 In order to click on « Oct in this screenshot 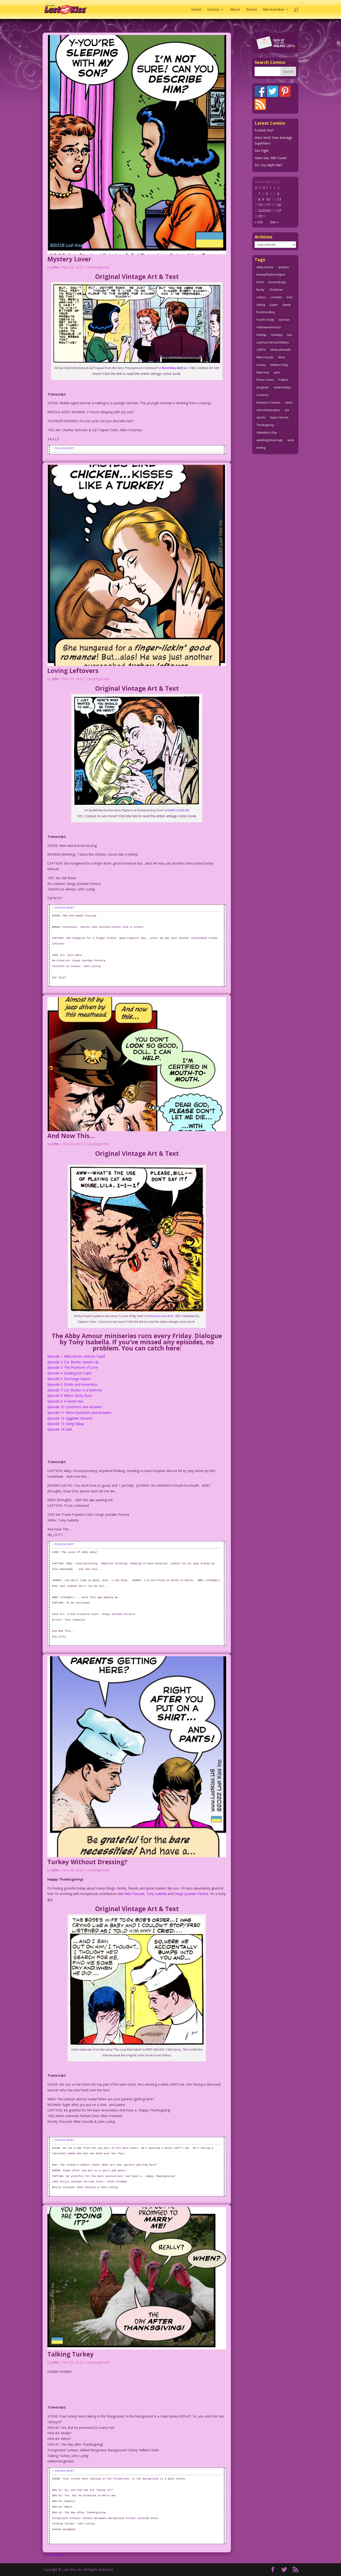, I will do `click(259, 222)`.